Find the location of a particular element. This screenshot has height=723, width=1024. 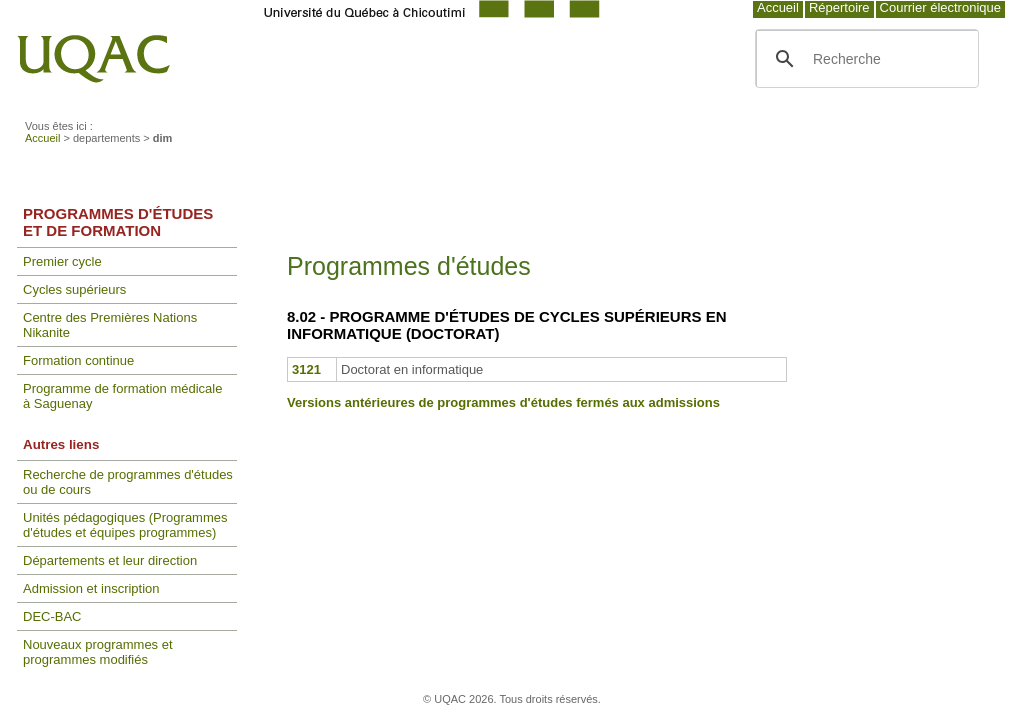

Nouveaux programmes et programmes modifiés is located at coordinates (98, 652).